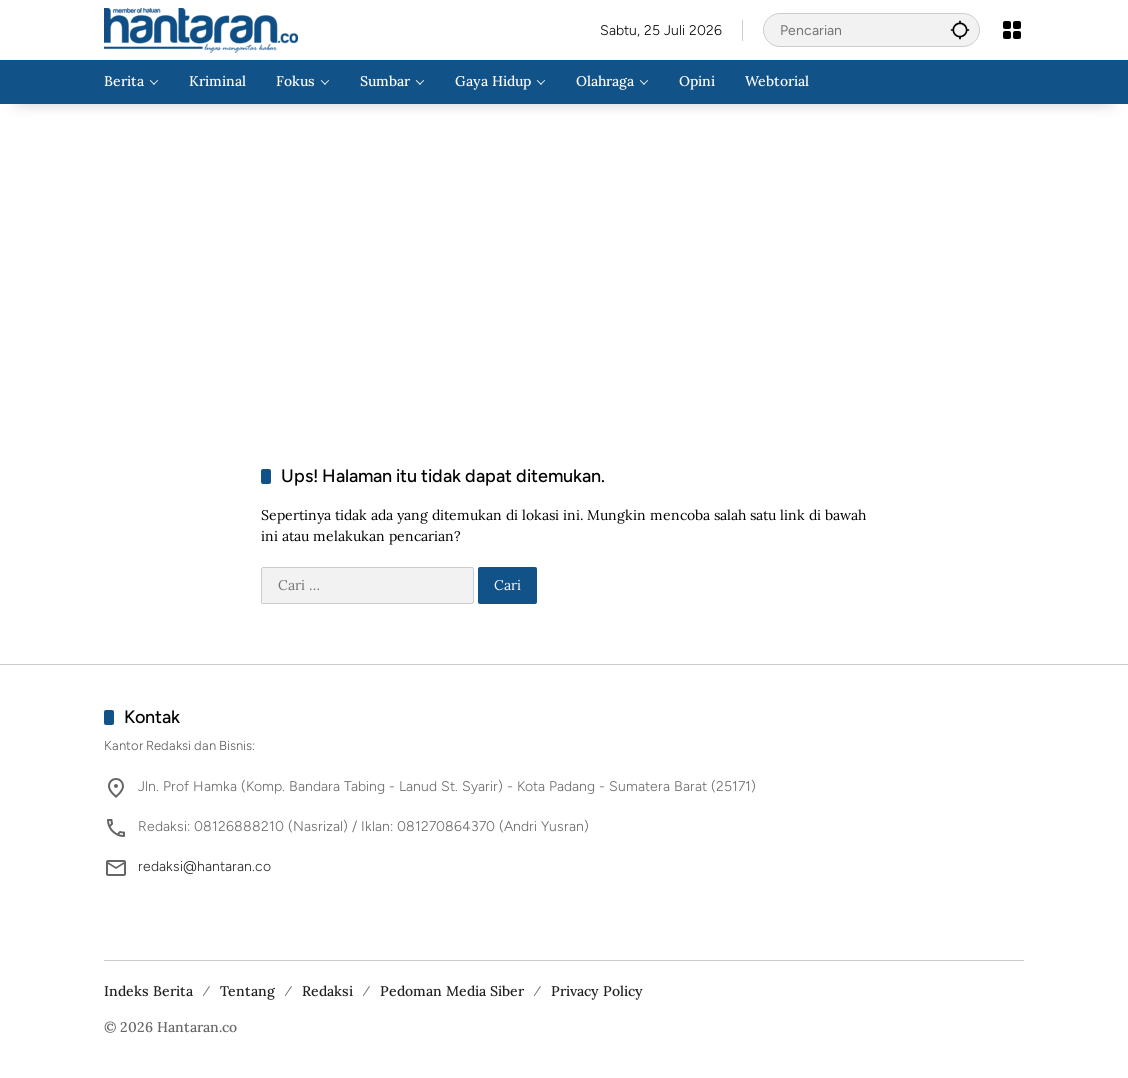 The width and height of the screenshot is (1128, 1078). I want to click on redaksi@hantaran.co, so click(204, 866).